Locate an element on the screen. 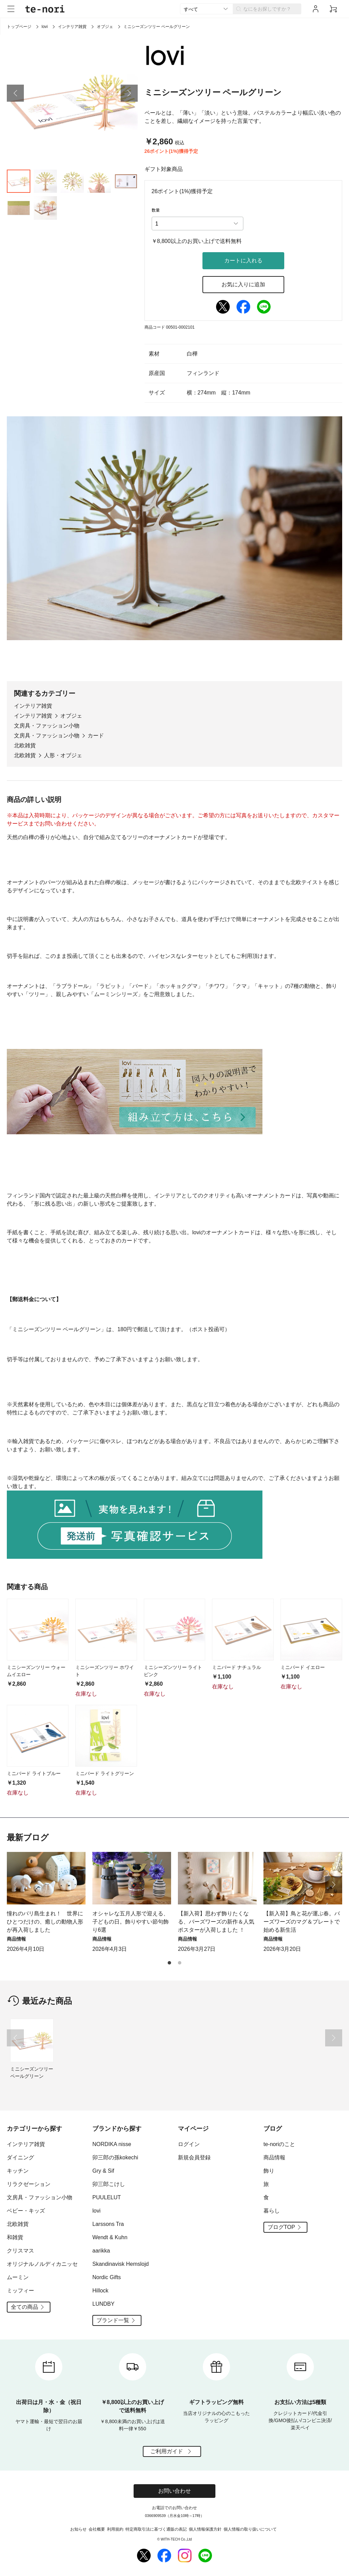 Image resolution: width=349 pixels, height=2576 pixels. Larssons Tra is located at coordinates (108, 2224).